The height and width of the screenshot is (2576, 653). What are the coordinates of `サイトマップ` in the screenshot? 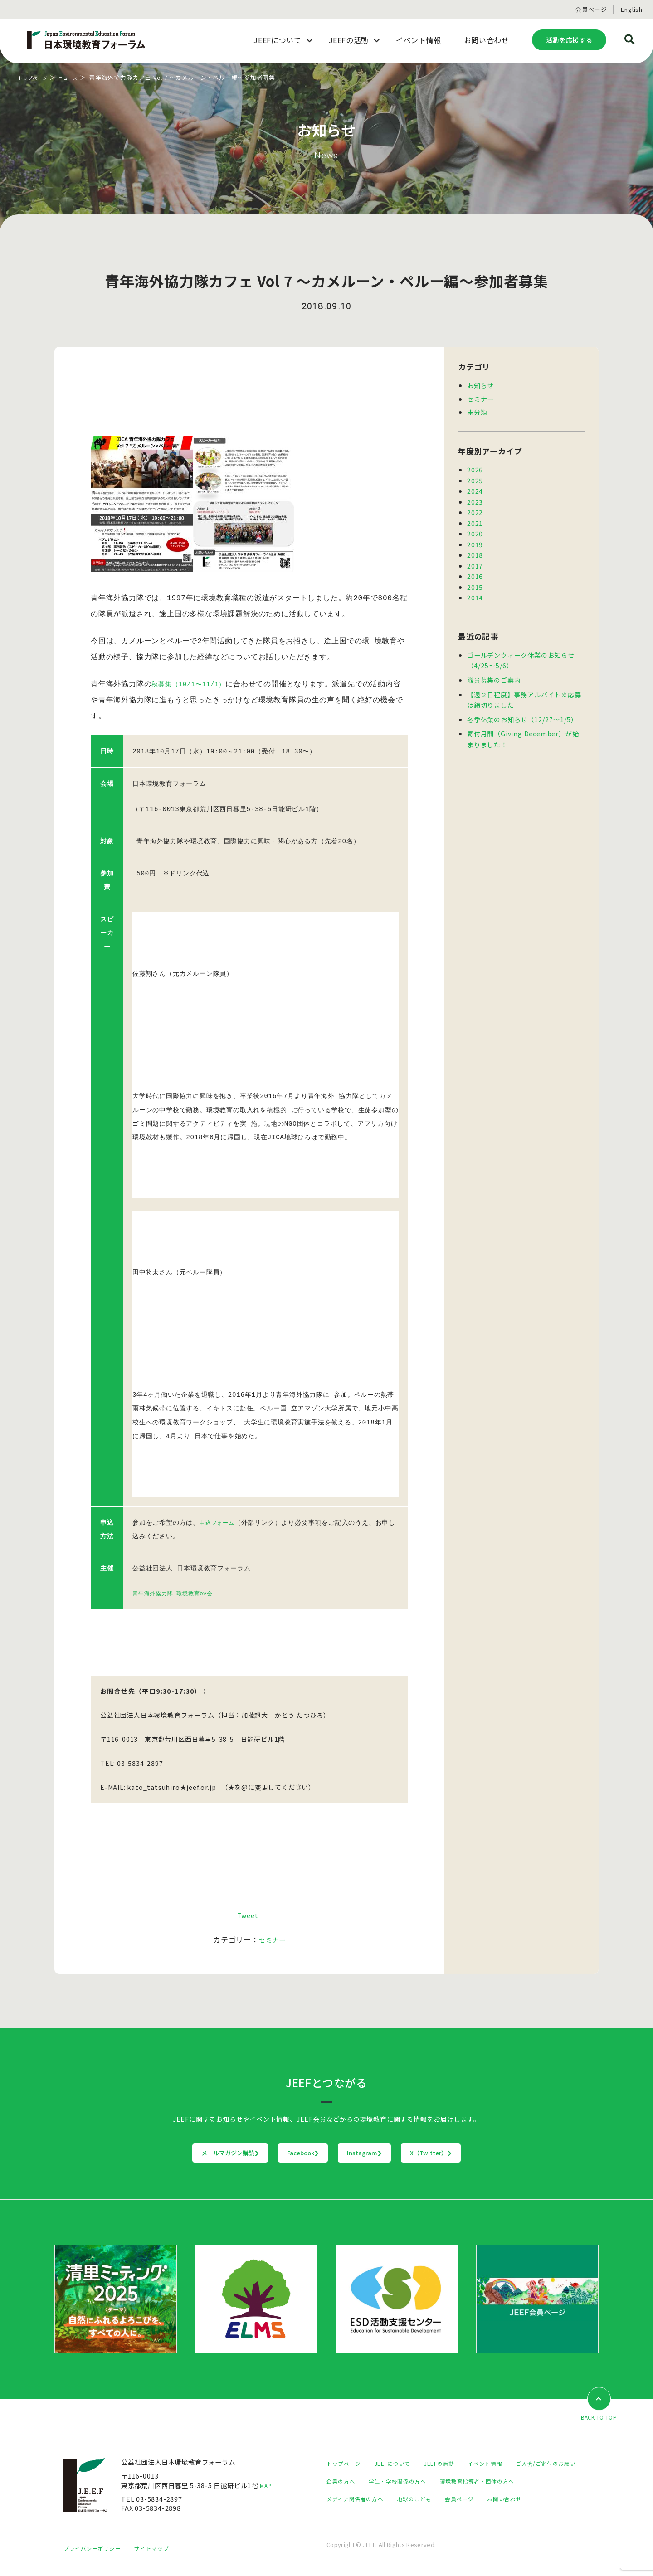 It's located at (163, 2556).